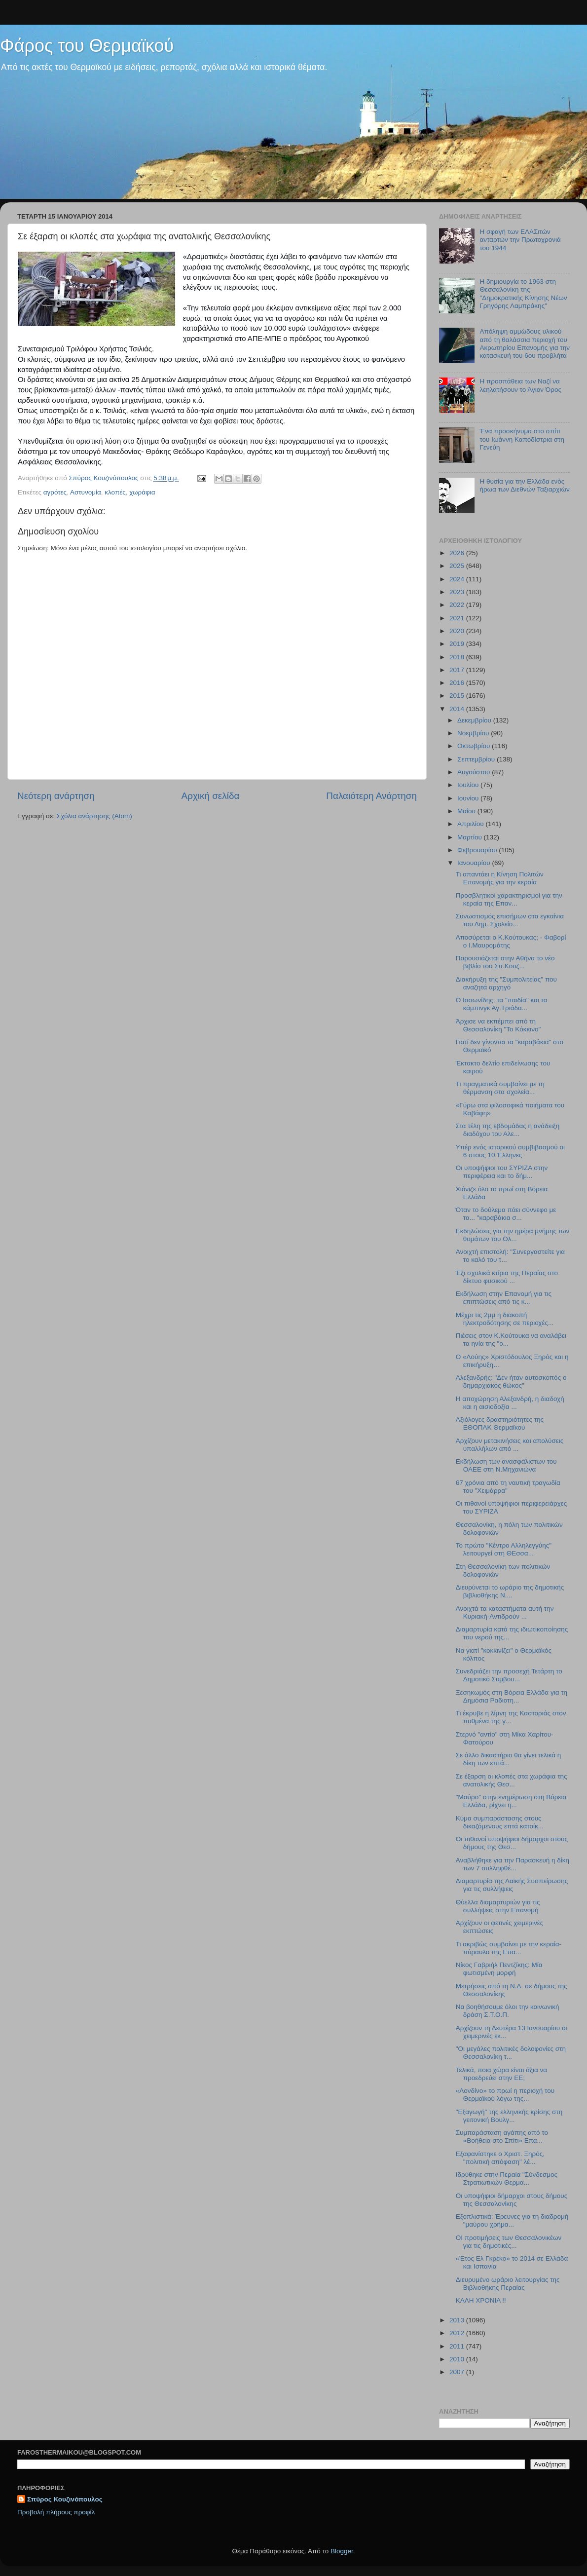 Image resolution: width=587 pixels, height=2576 pixels. I want to click on 2012, so click(457, 2333).